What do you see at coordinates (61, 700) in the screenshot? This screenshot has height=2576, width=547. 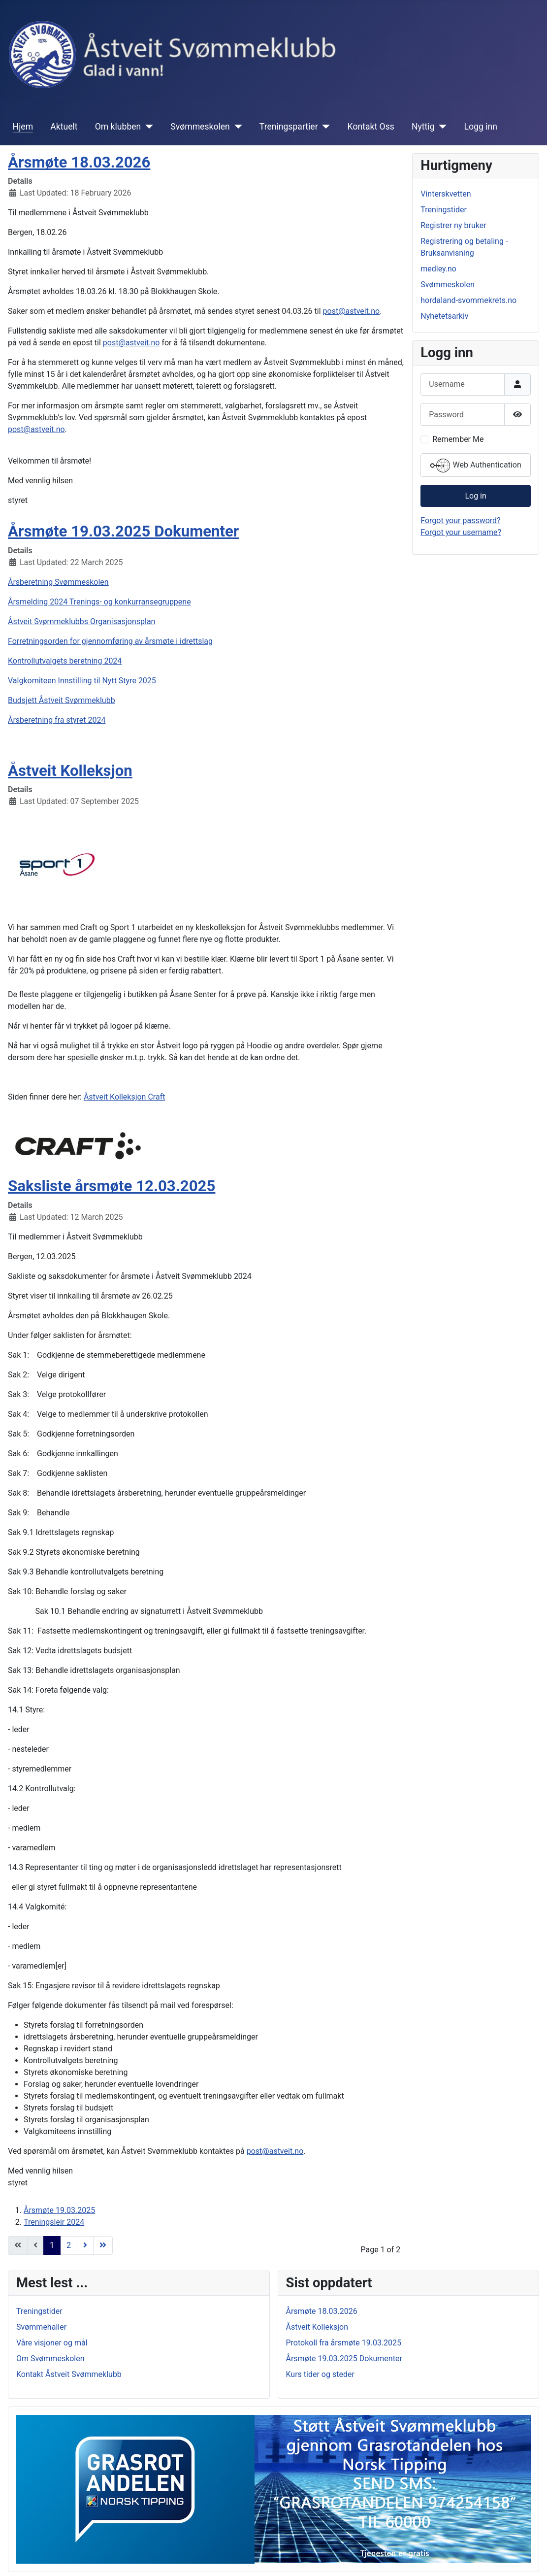 I see `Budsjett Åstveit Svømmeklubb` at bounding box center [61, 700].